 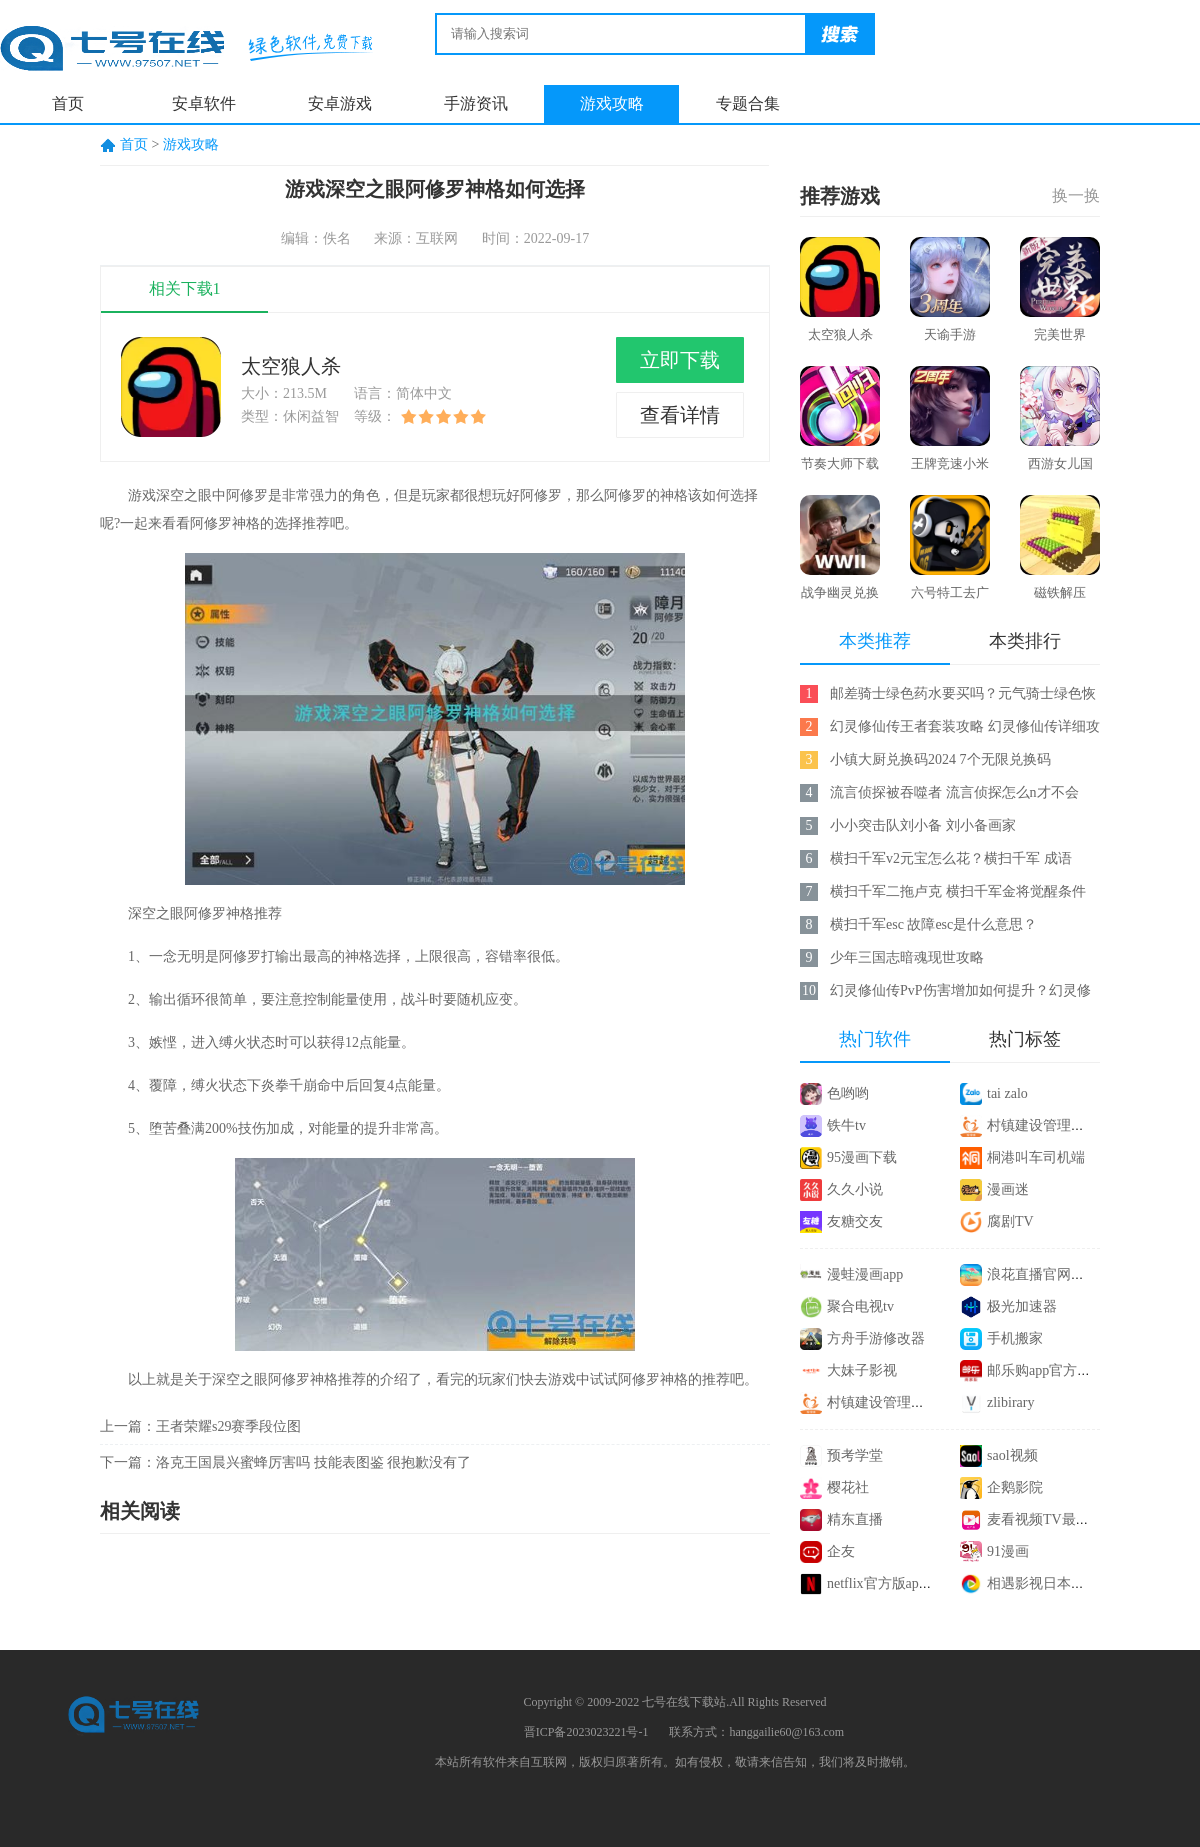 What do you see at coordinates (876, 1338) in the screenshot?
I see `方舟手游修改器` at bounding box center [876, 1338].